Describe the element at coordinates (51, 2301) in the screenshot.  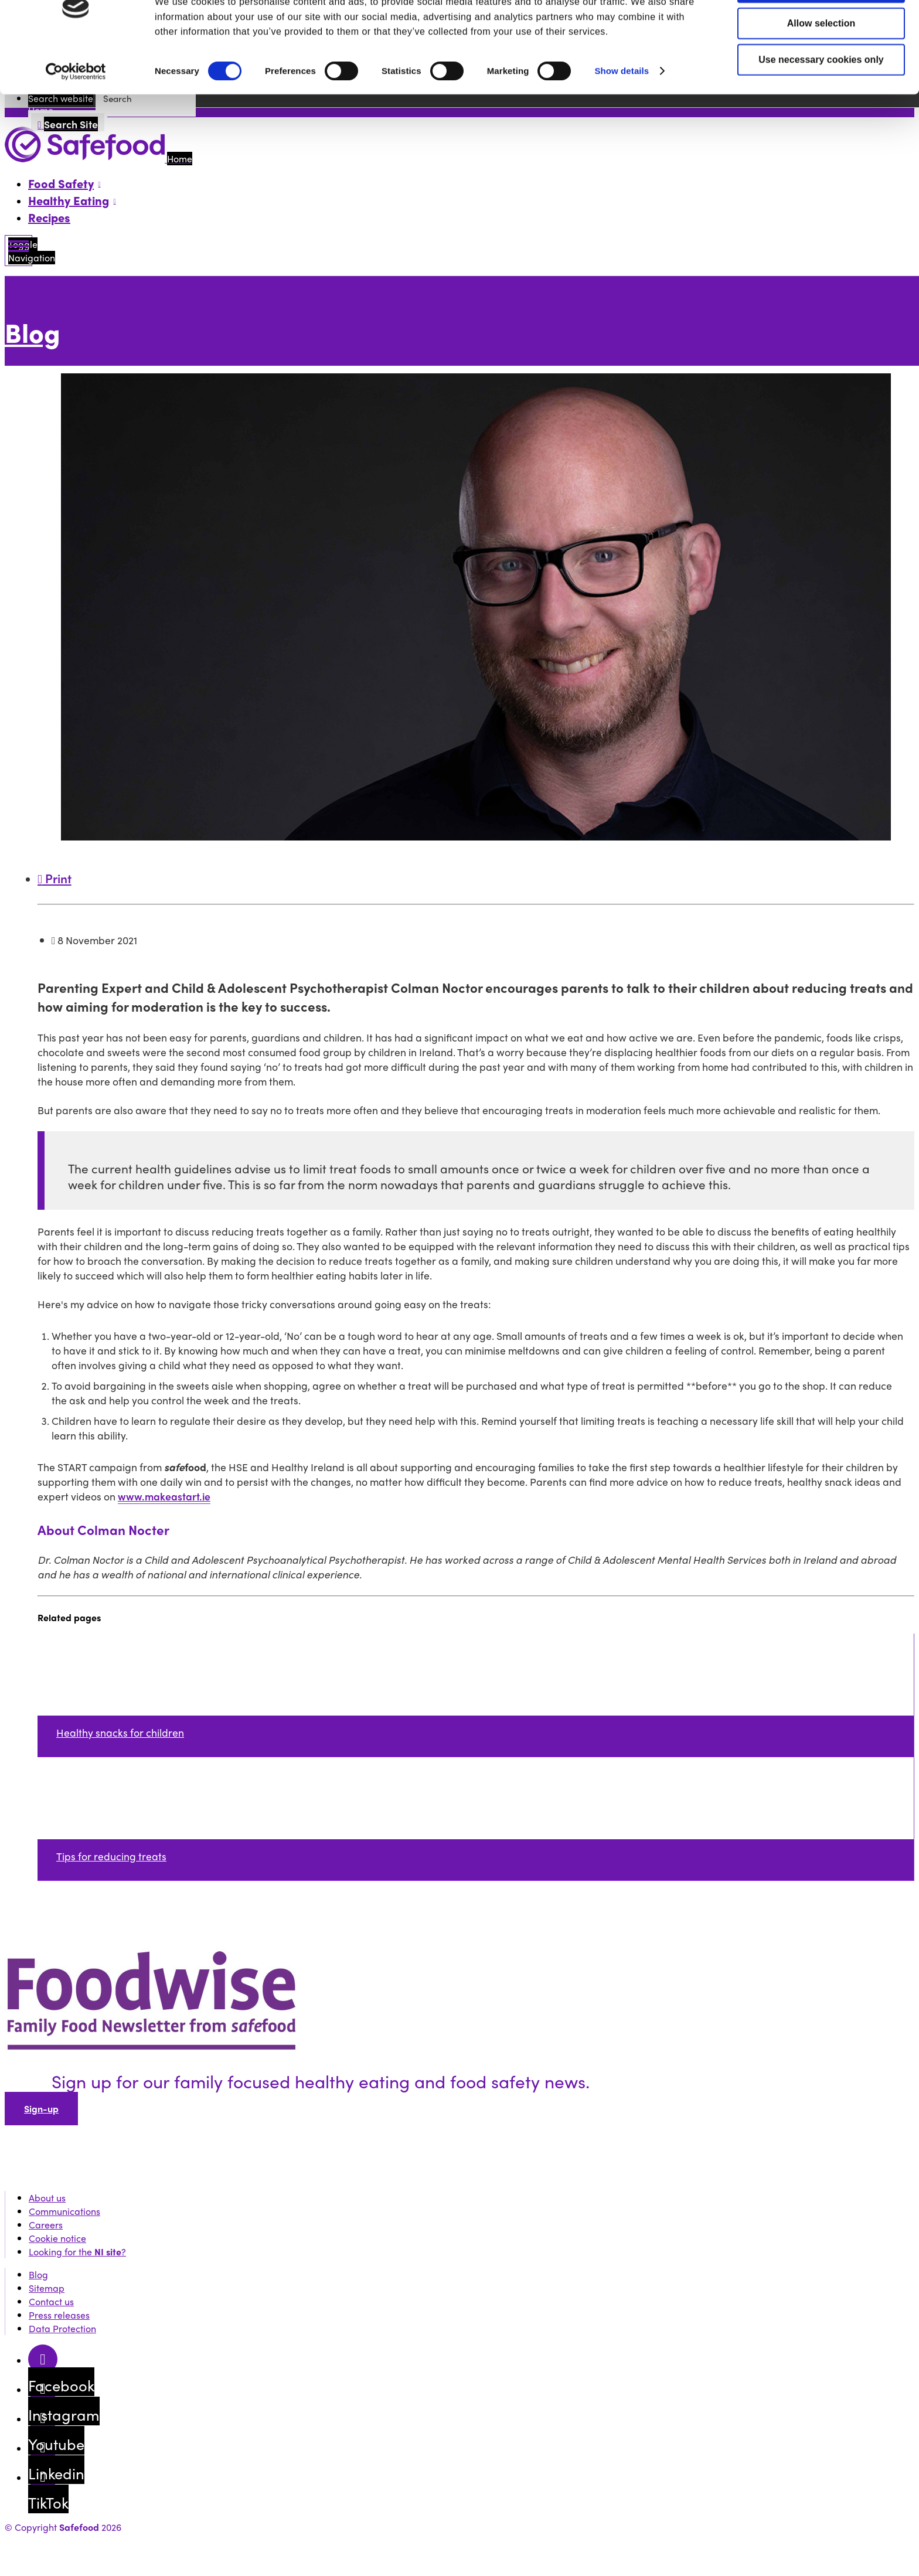
I see `Contact us` at that location.